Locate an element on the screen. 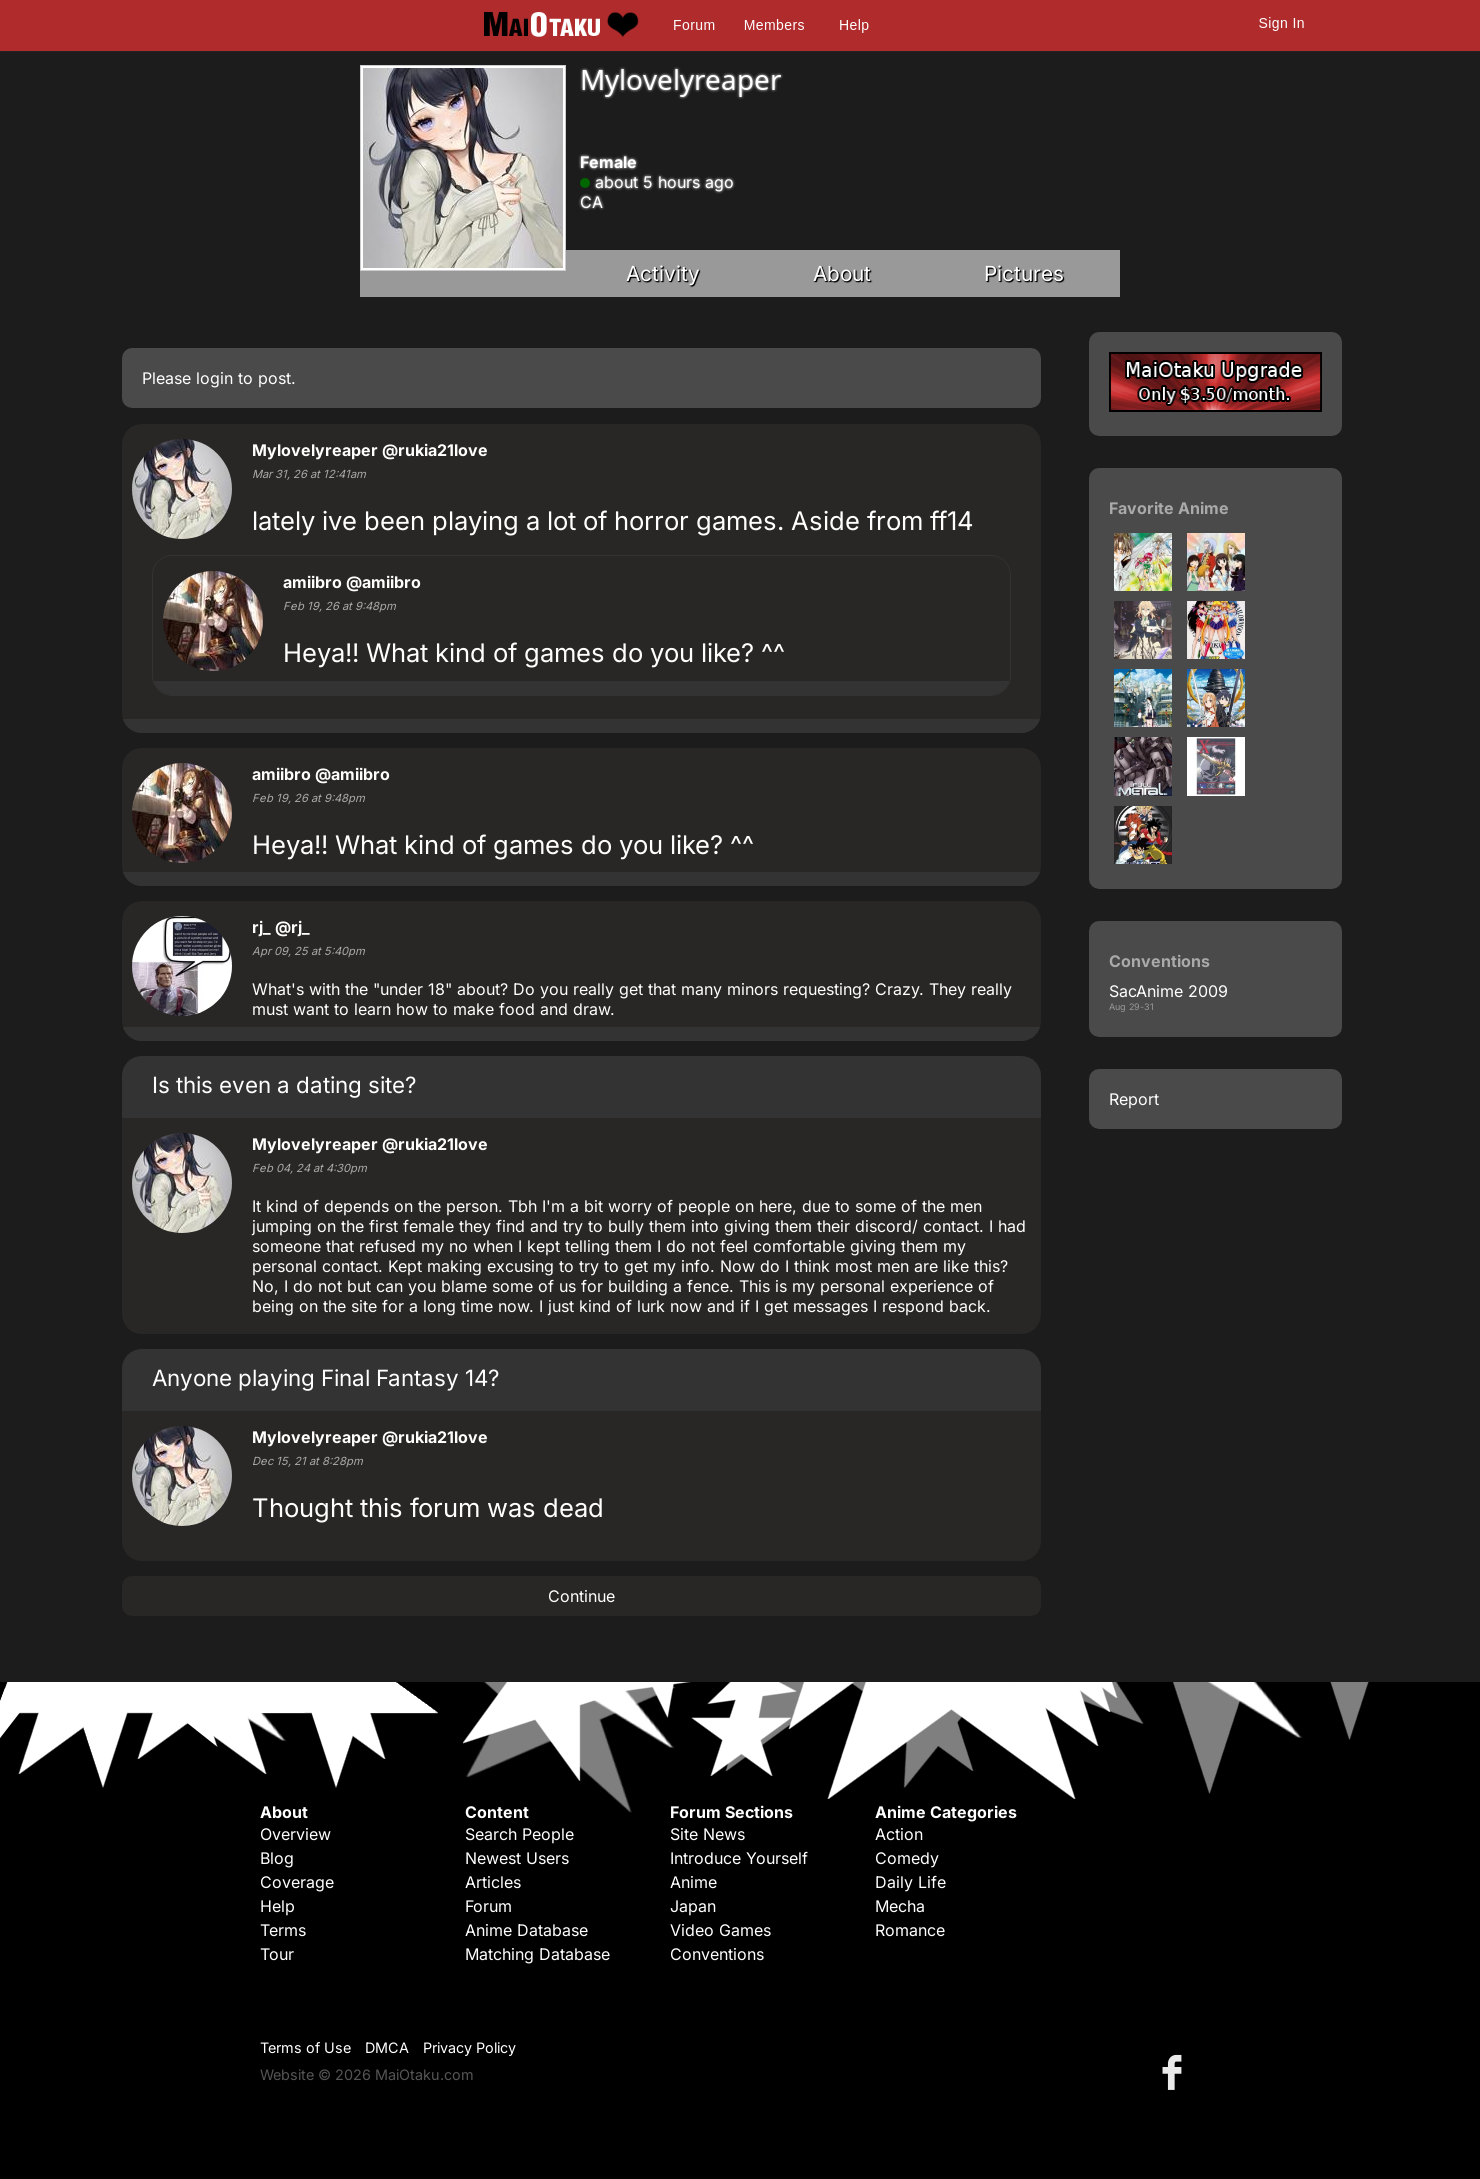 This screenshot has height=2179, width=1480. Action is located at coordinates (899, 1834).